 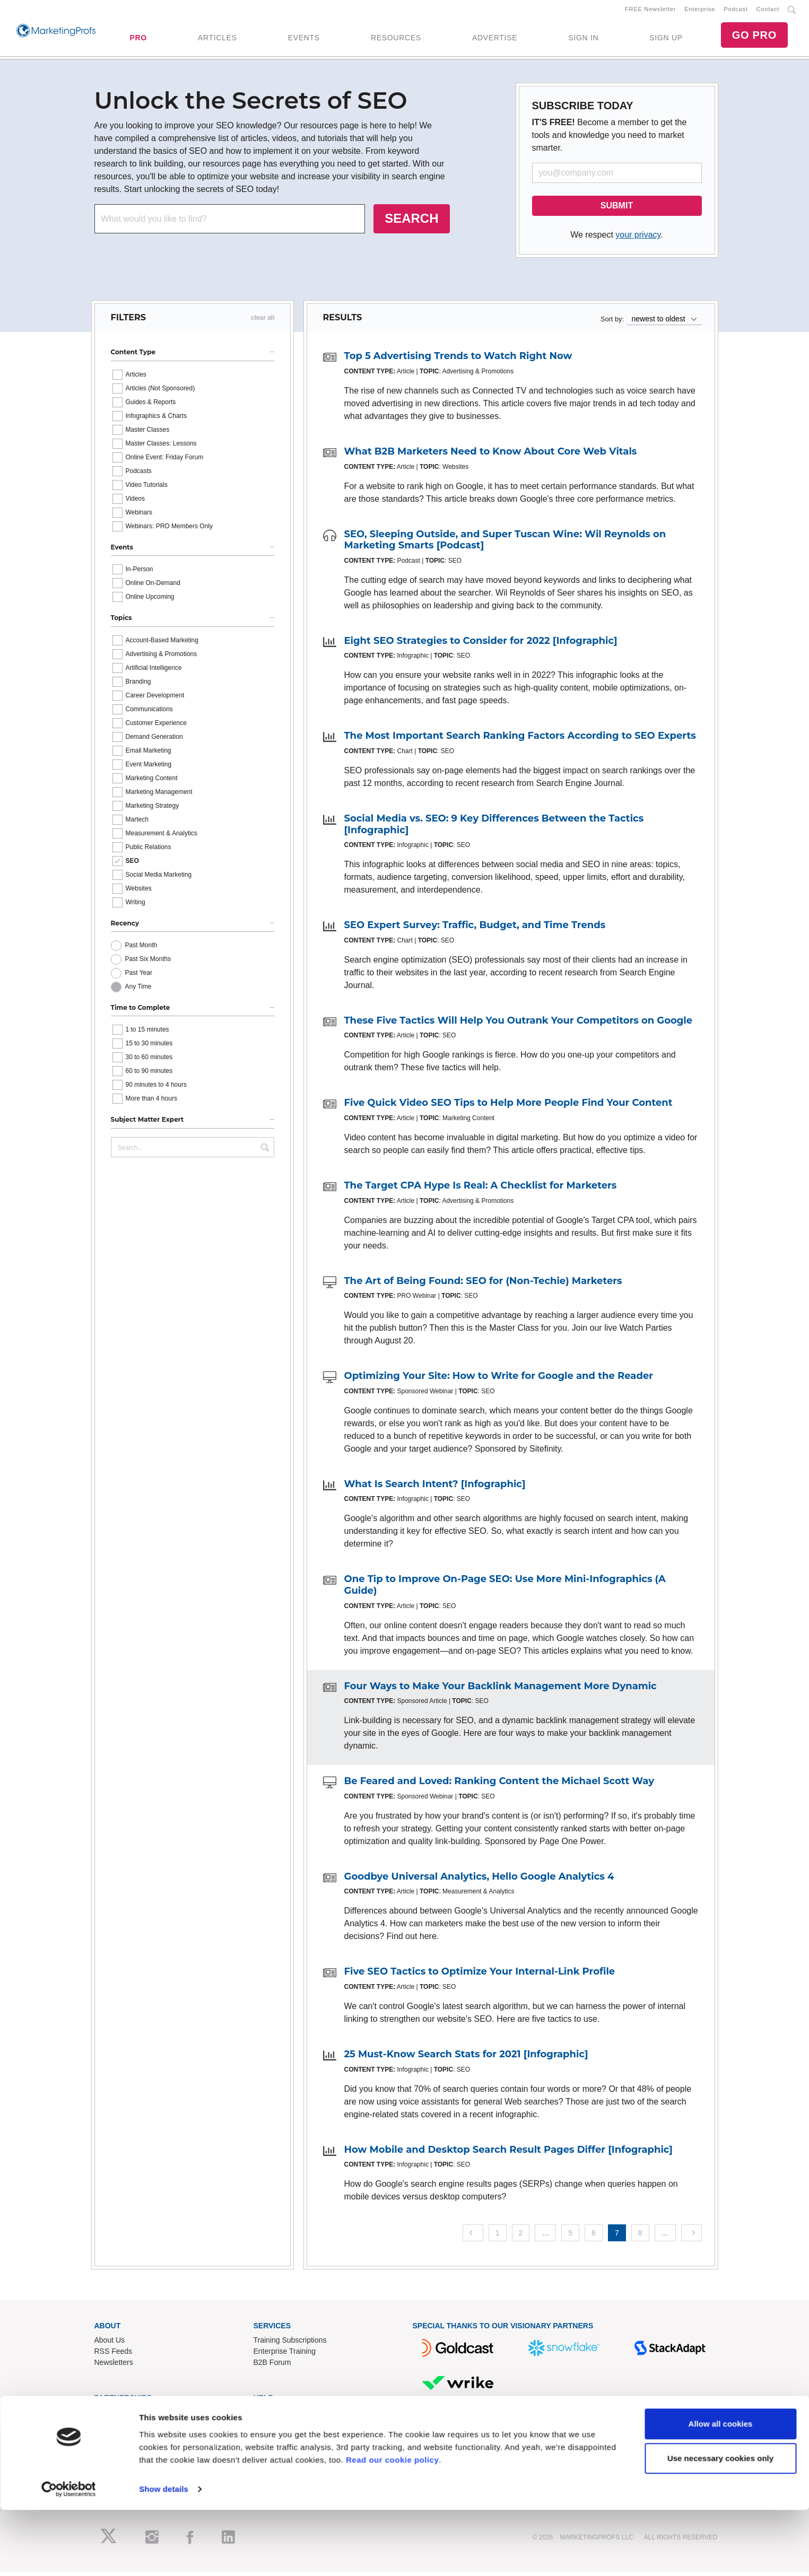 I want to click on your privacy, so click(x=637, y=238).